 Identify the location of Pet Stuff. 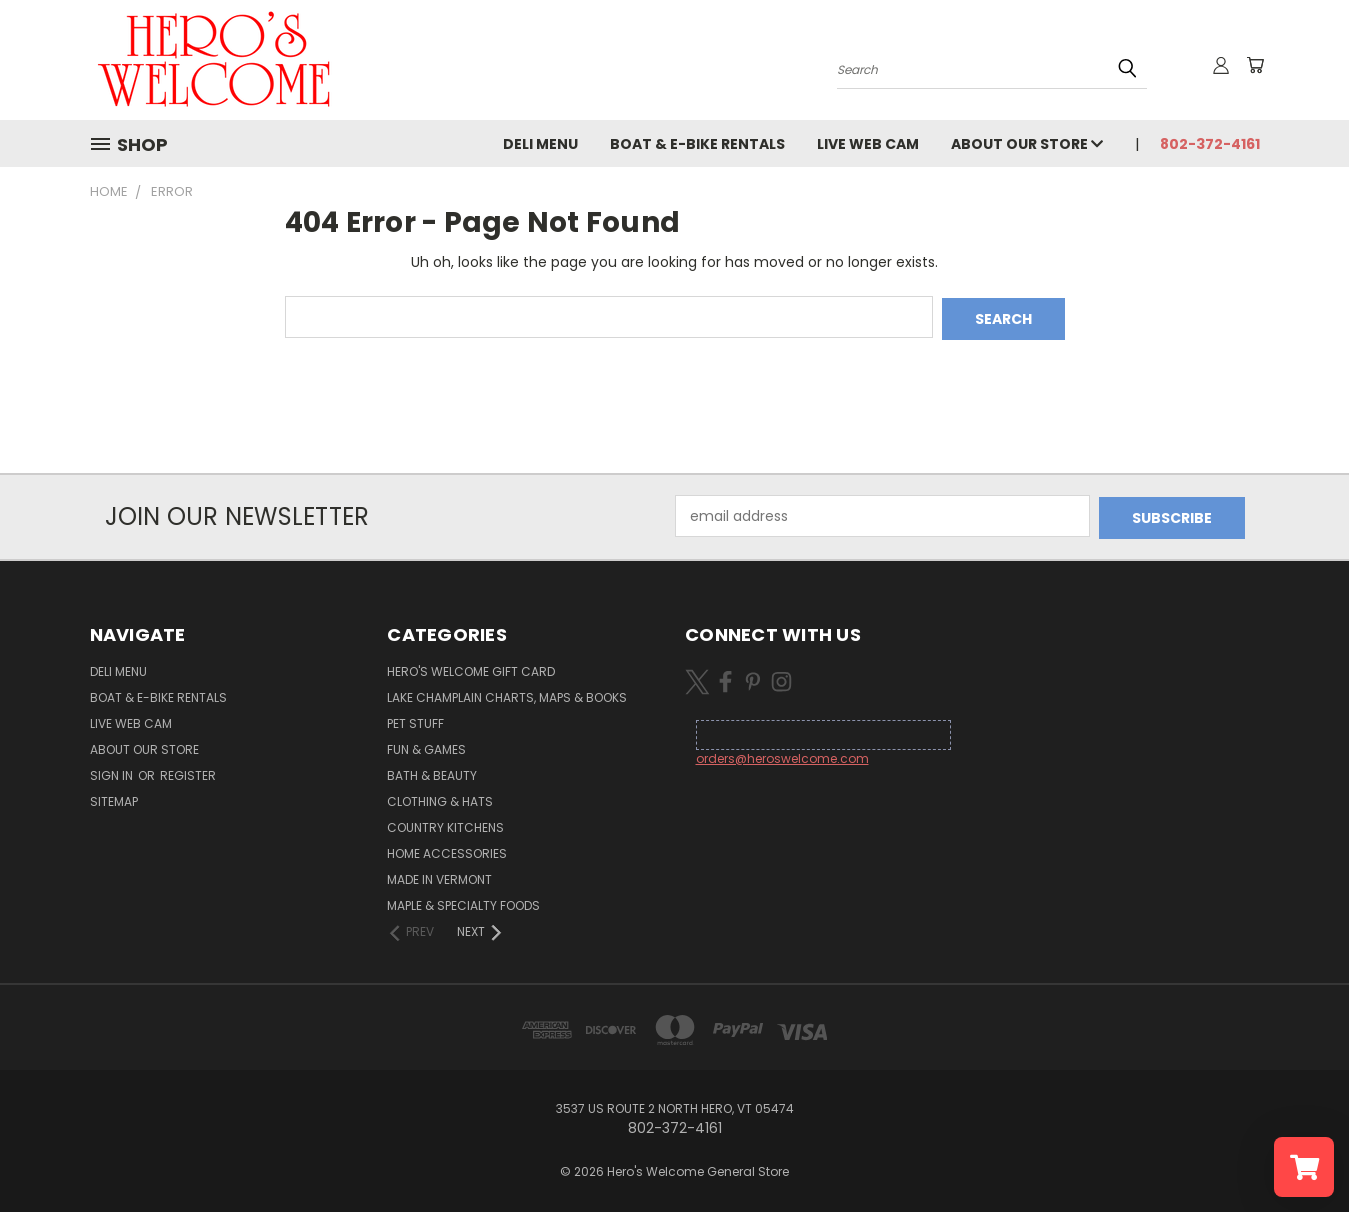
(415, 719).